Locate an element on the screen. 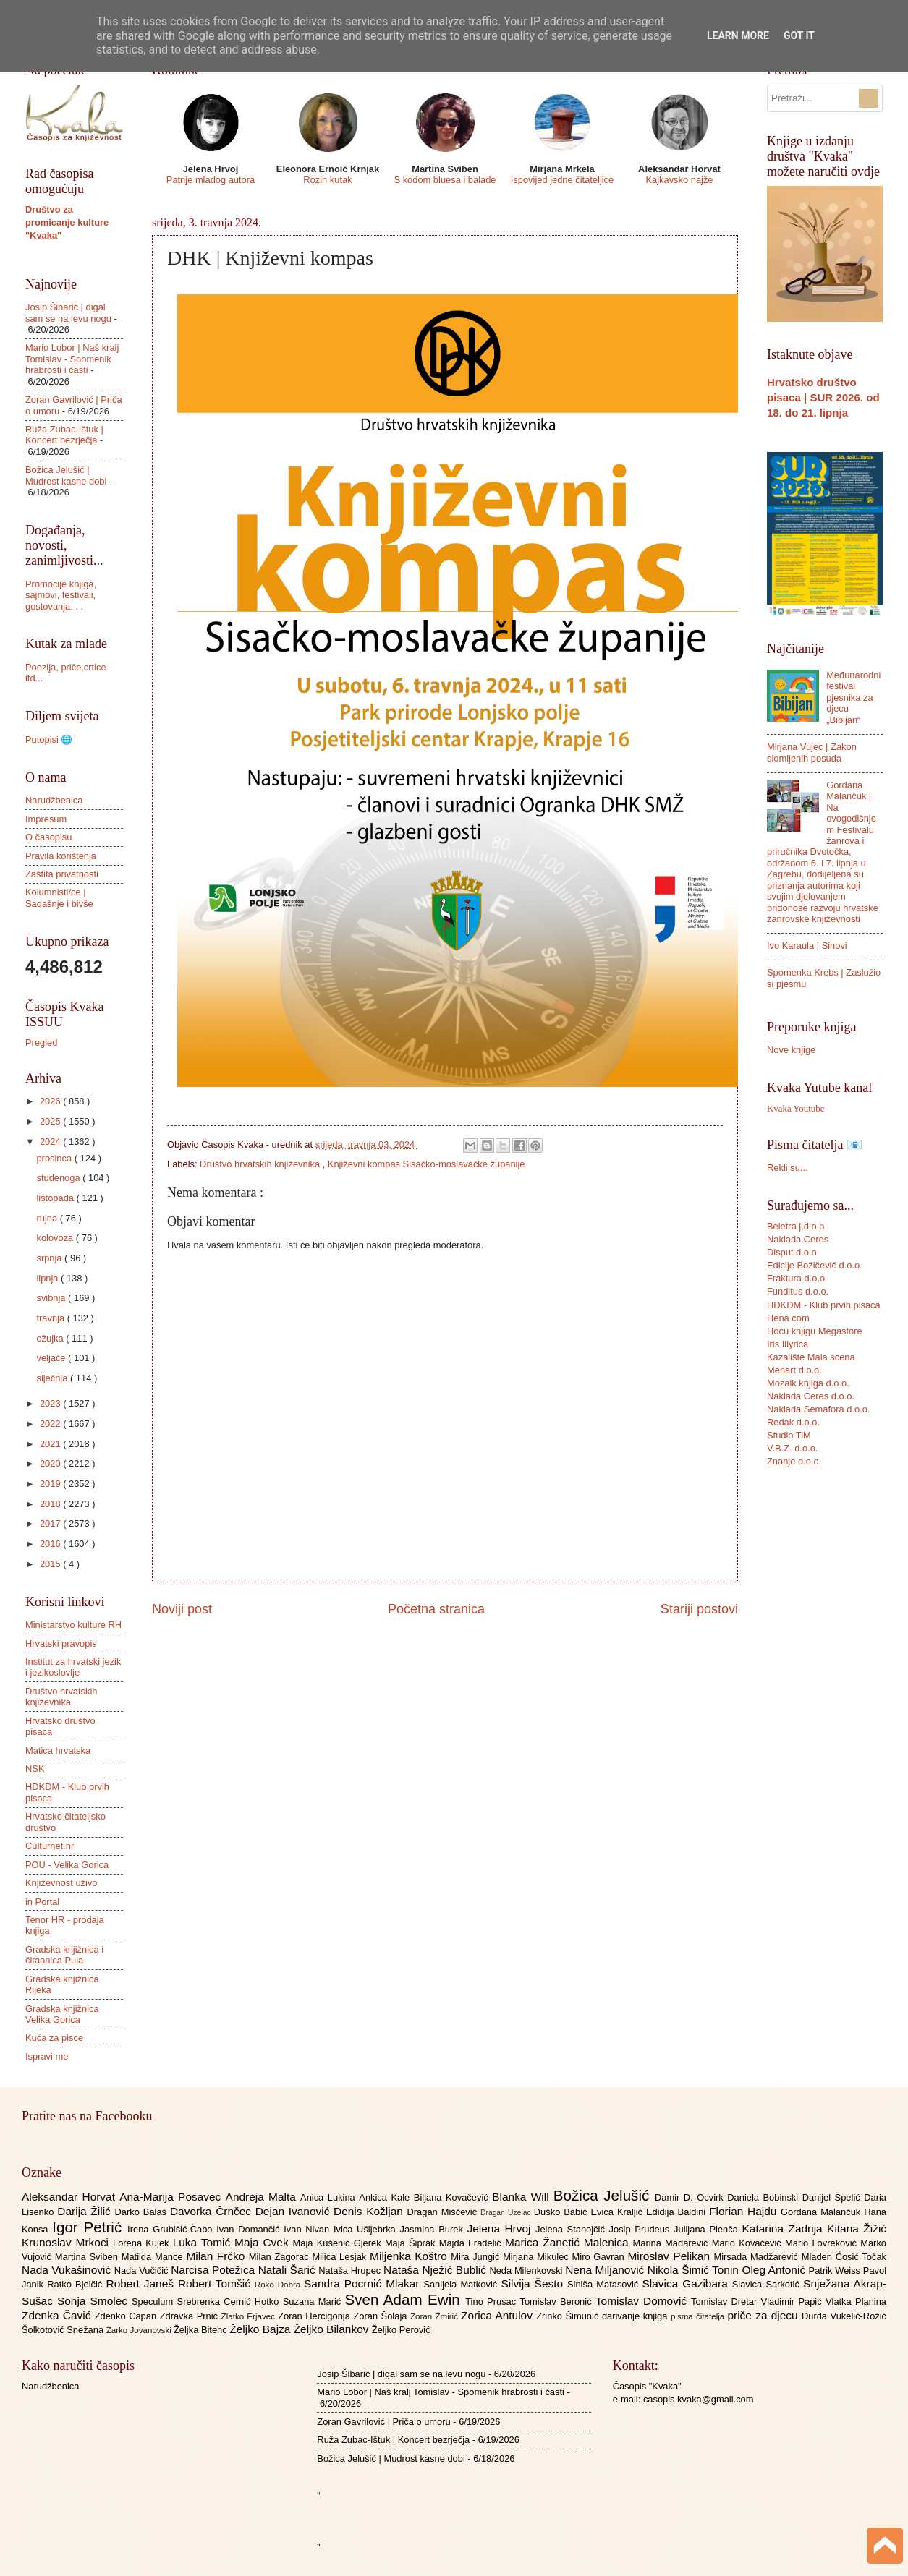 Image resolution: width=908 pixels, height=2576 pixels. Narcisa Potežica is located at coordinates (214, 2270).